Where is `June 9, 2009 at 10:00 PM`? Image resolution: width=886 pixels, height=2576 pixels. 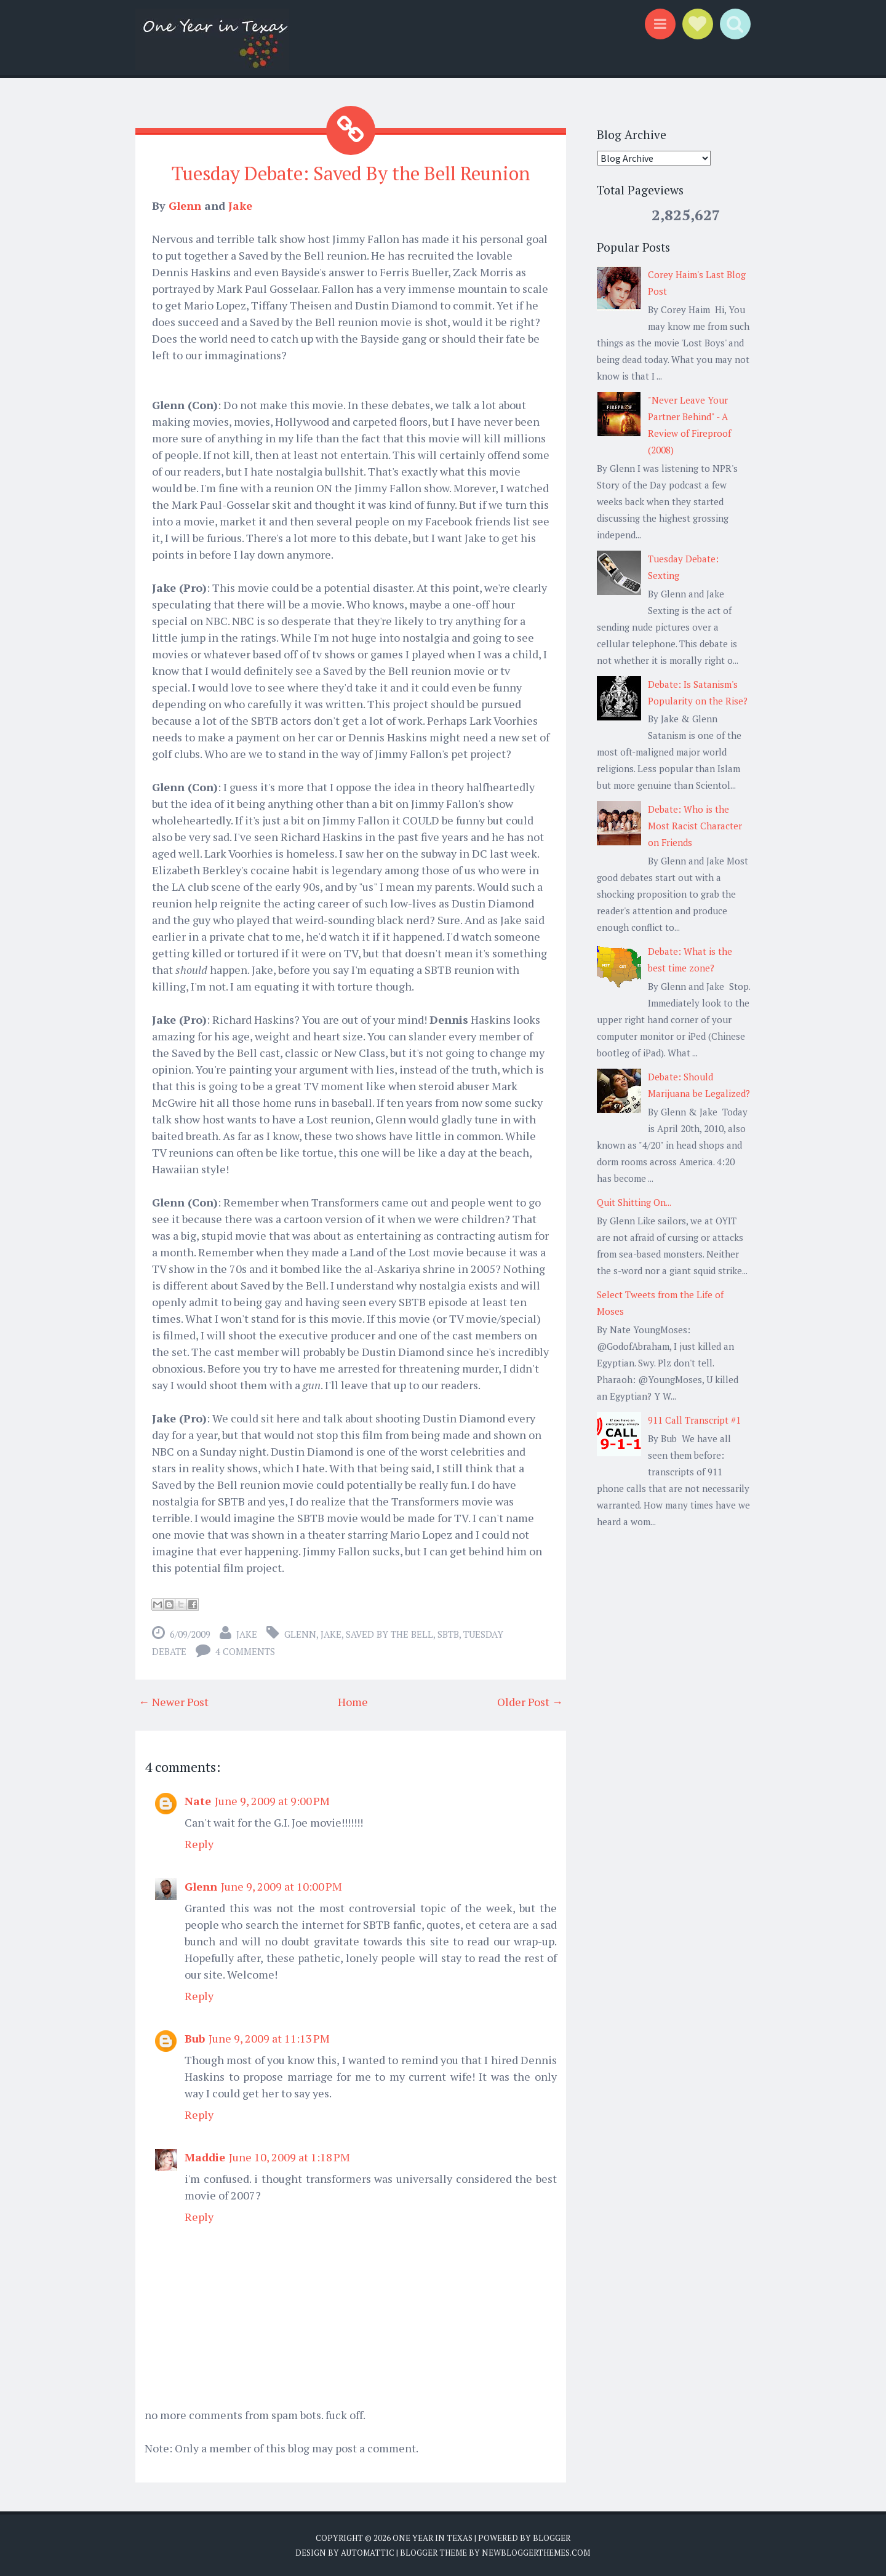 June 9, 2009 at 10:00 PM is located at coordinates (281, 1885).